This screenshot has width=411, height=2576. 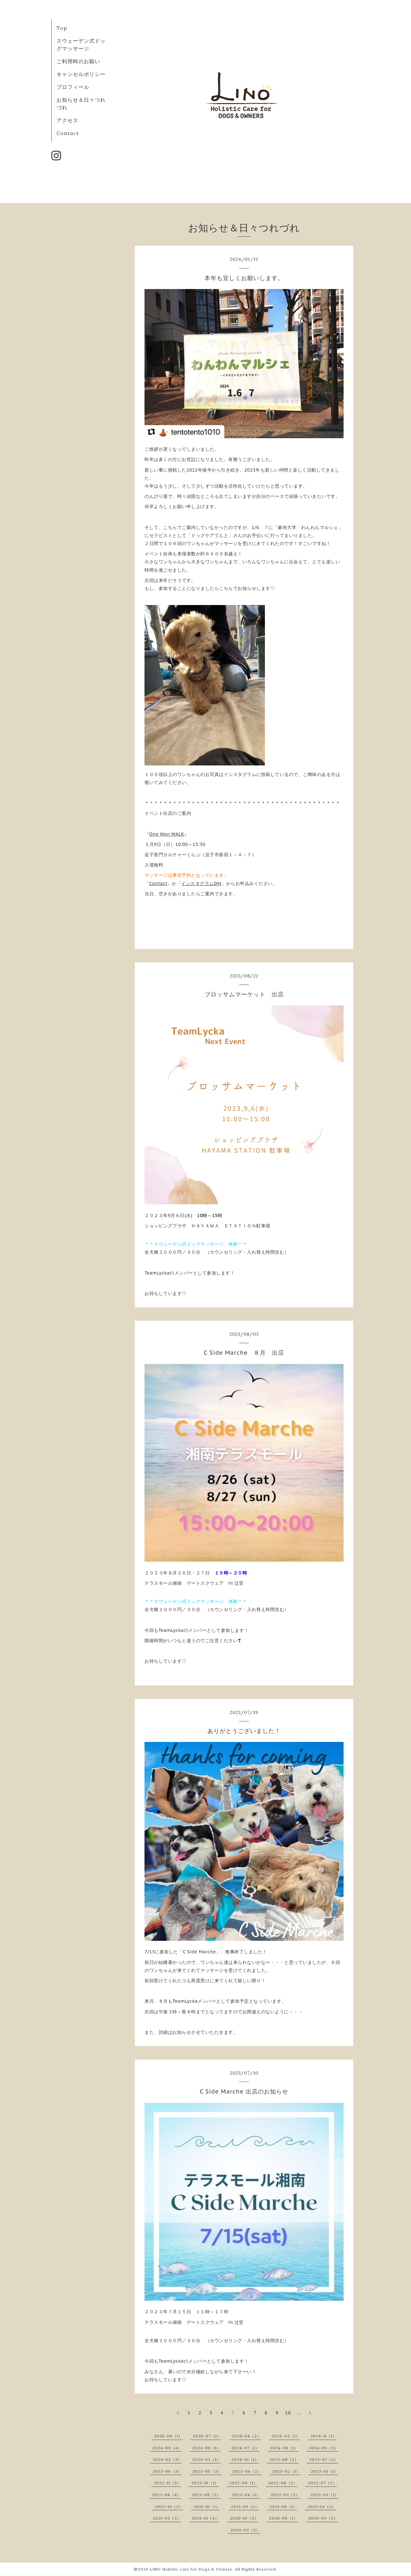 I want to click on 2021-03（2）, so click(x=167, y=2518).